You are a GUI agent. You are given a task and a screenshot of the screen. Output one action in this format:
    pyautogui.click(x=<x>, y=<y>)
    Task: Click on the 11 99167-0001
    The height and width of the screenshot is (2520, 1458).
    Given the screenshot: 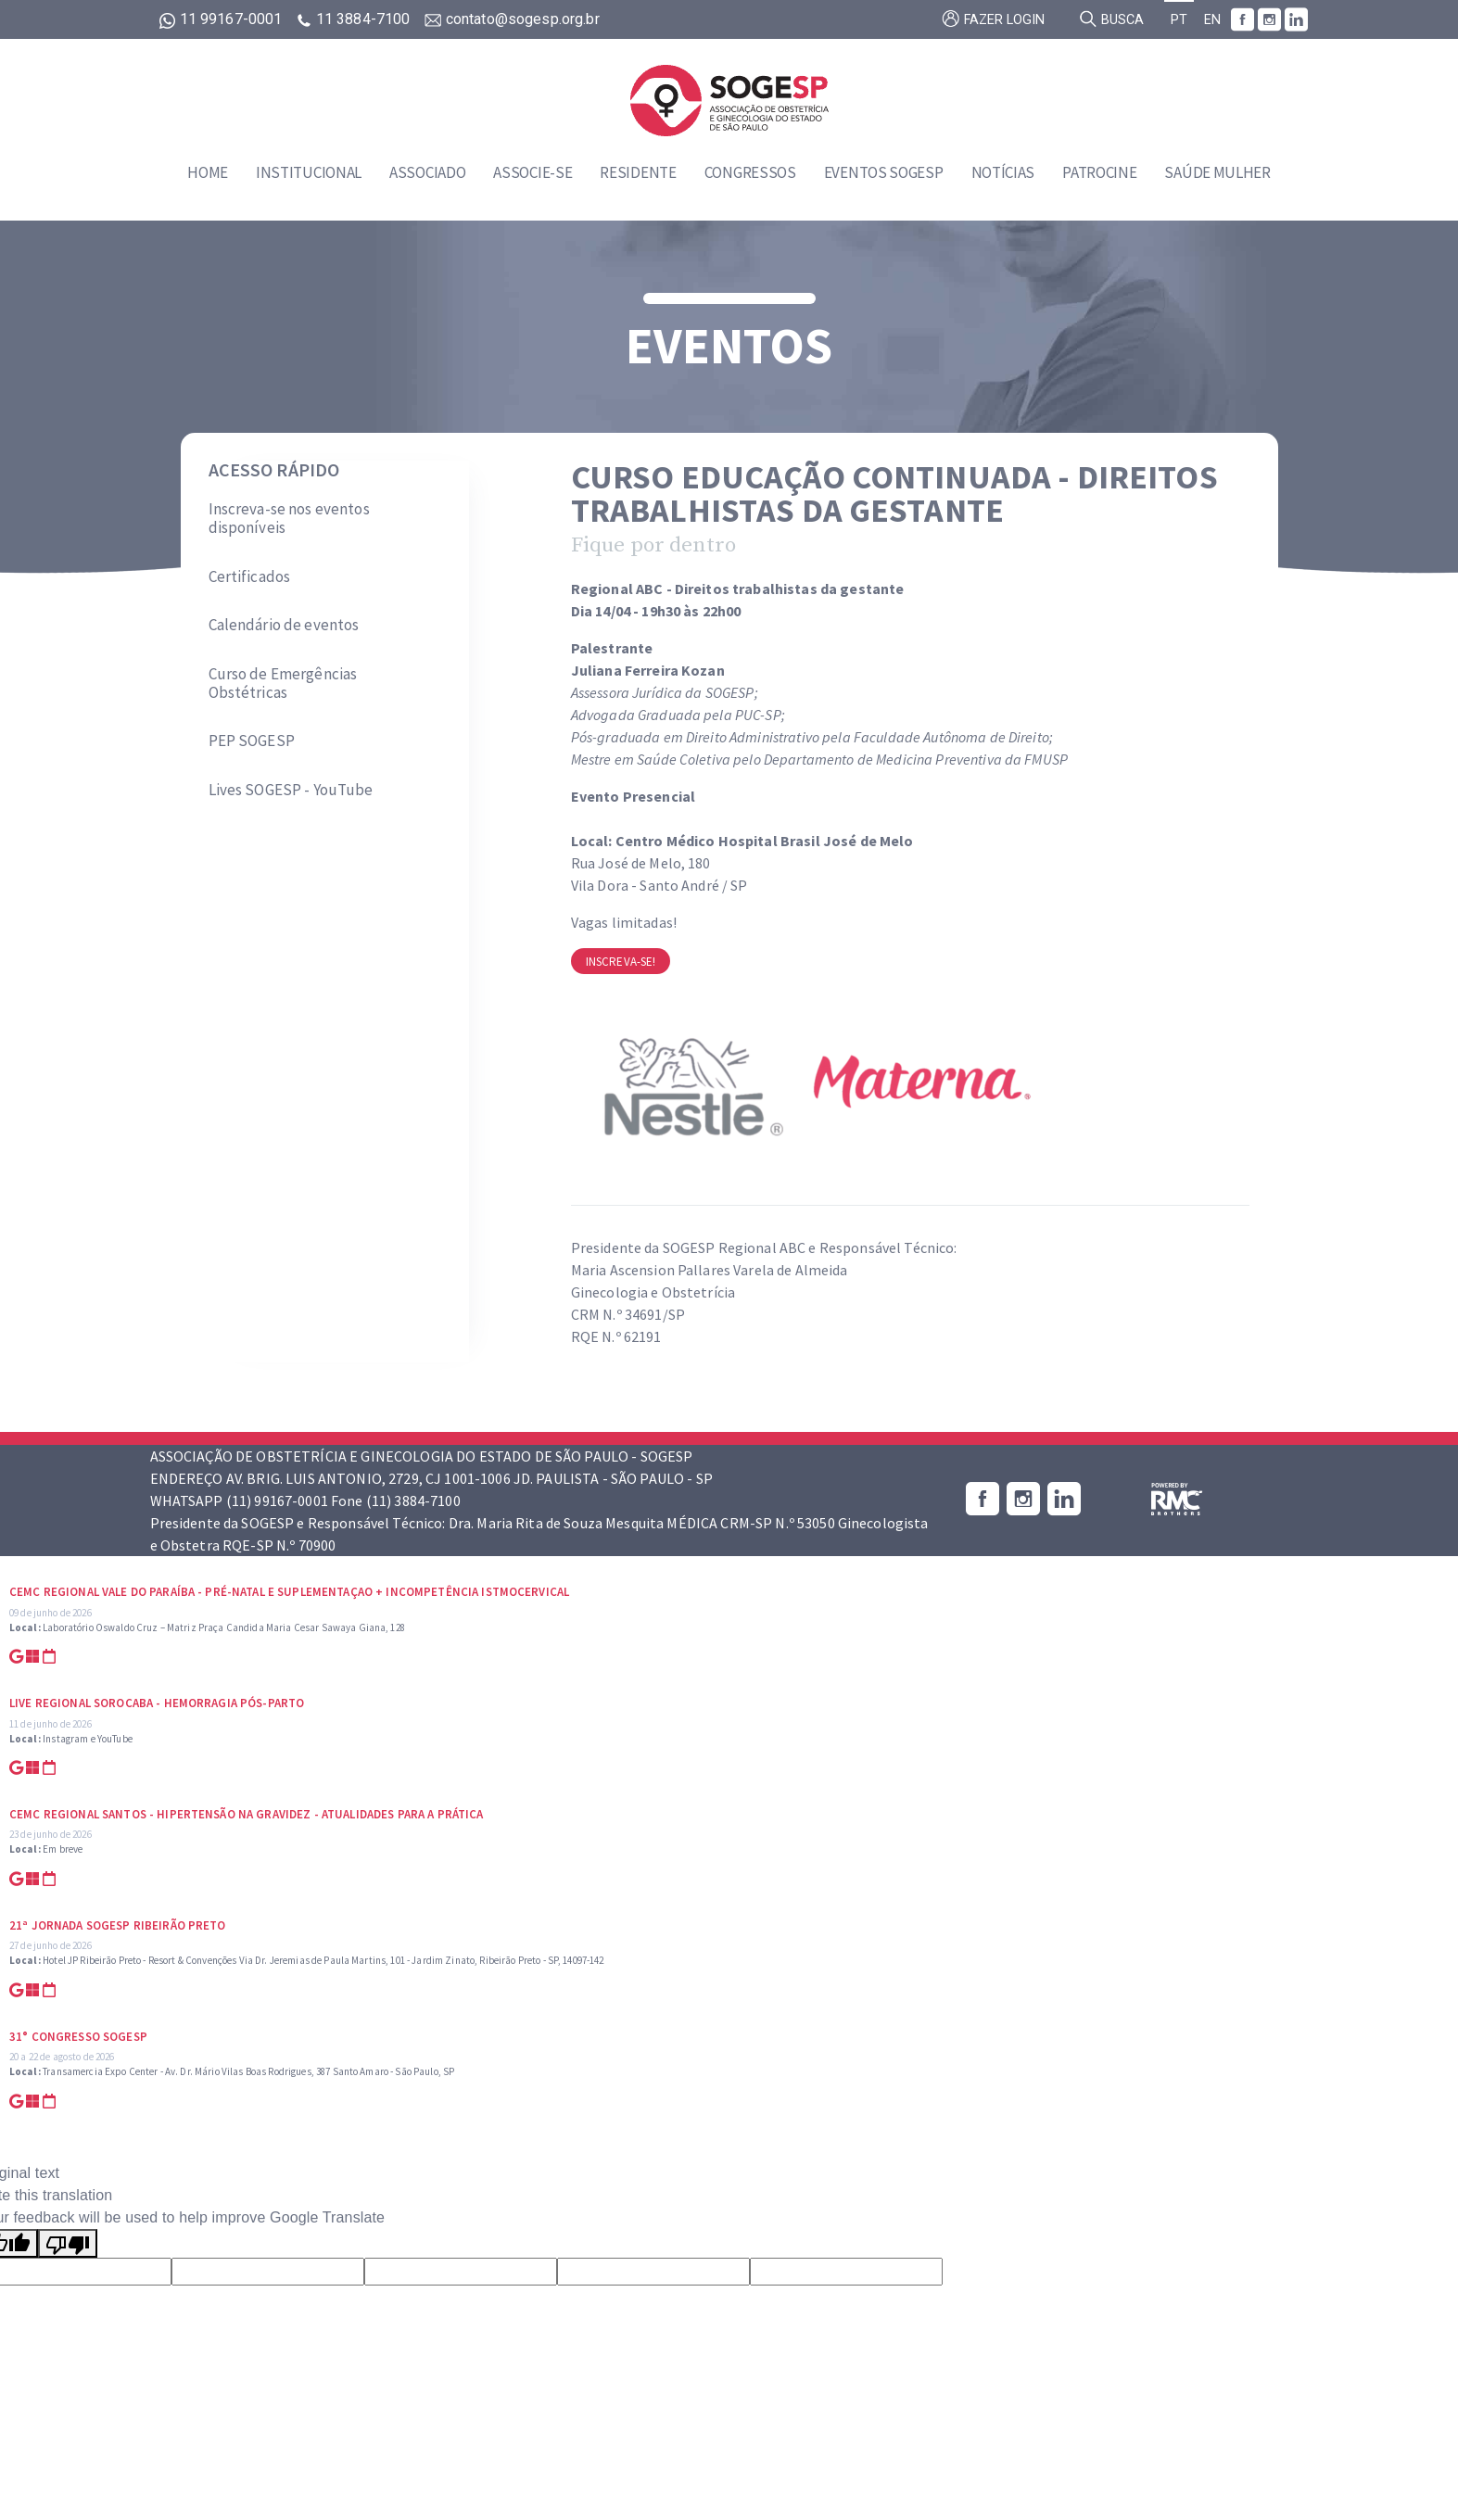 What is the action you would take?
    pyautogui.click(x=222, y=19)
    